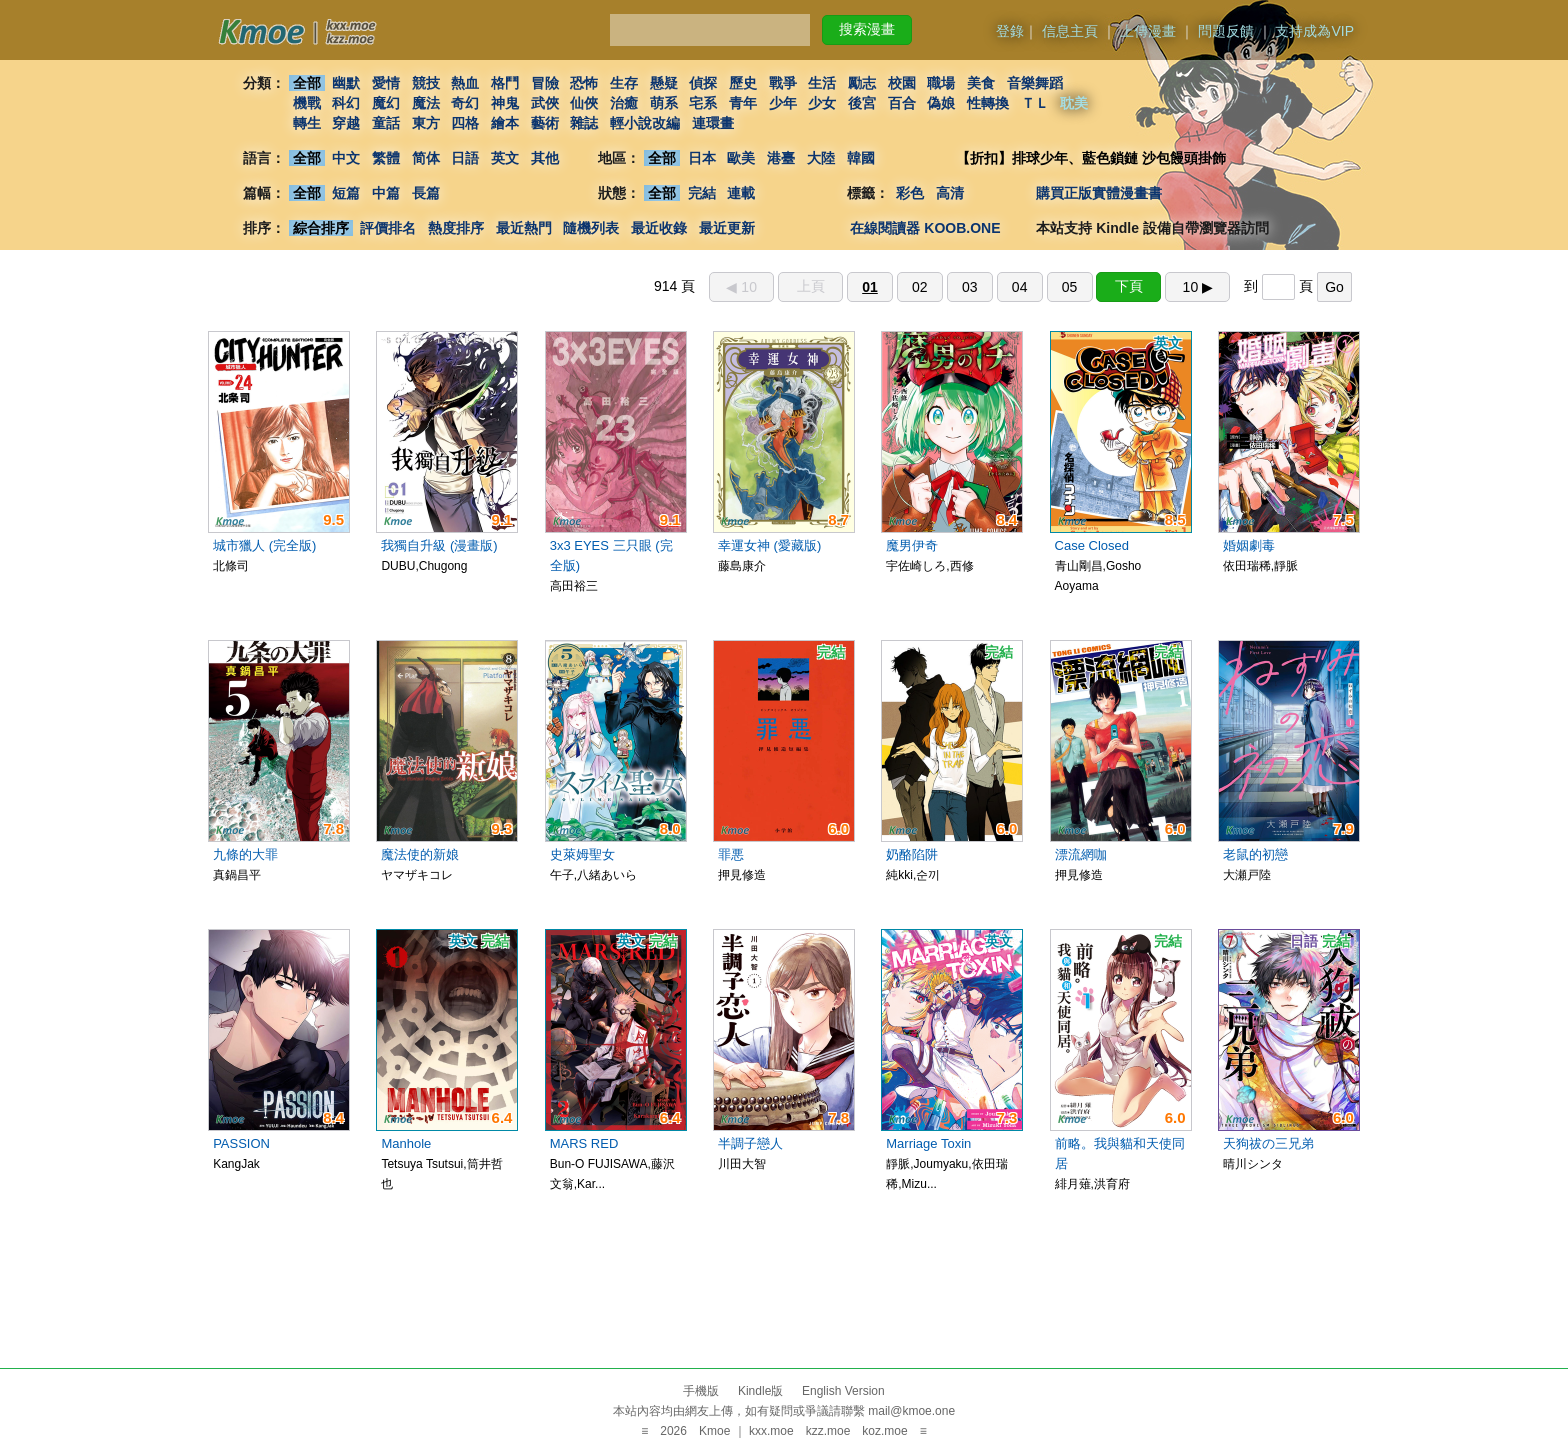  What do you see at coordinates (741, 287) in the screenshot?
I see `◀︎ 10` at bounding box center [741, 287].